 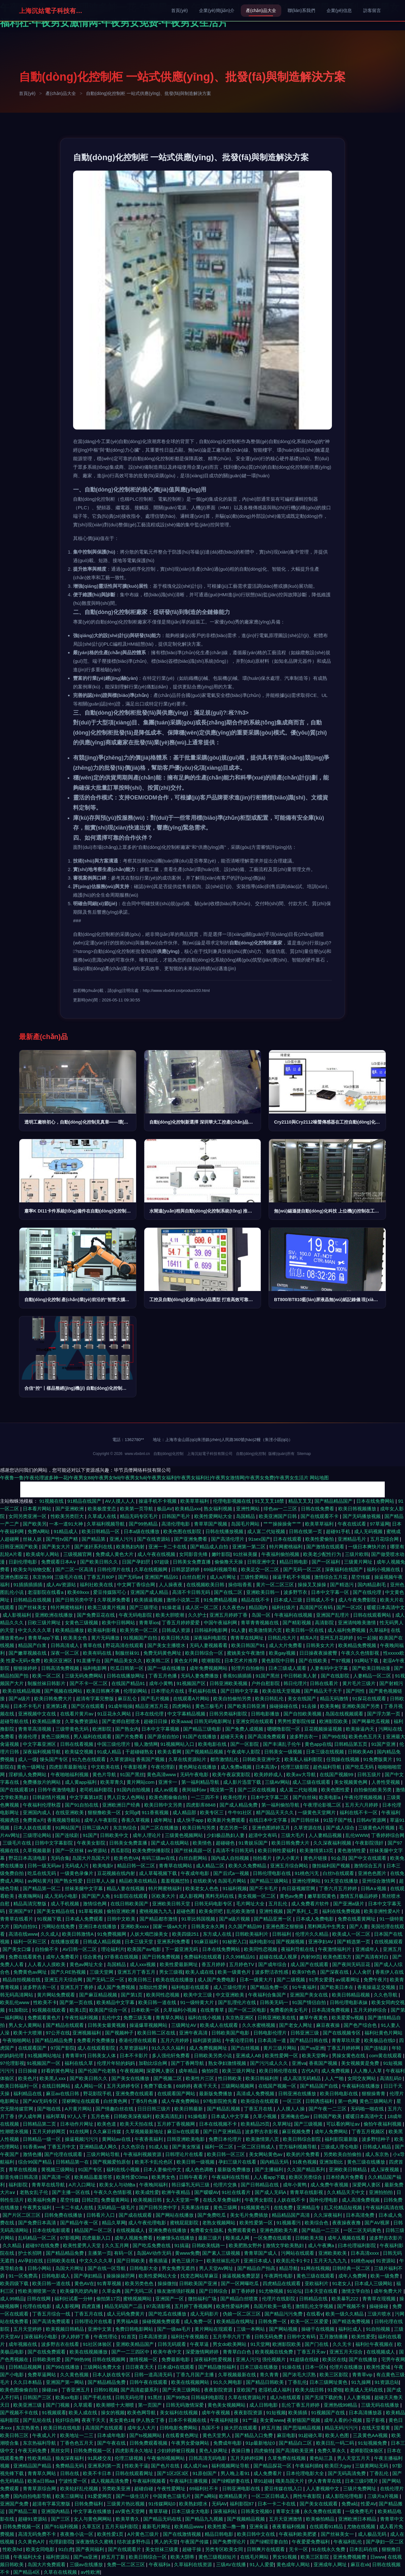 What do you see at coordinates (170, 2116) in the screenshot?
I see `欧美高清乱妇` at bounding box center [170, 2116].